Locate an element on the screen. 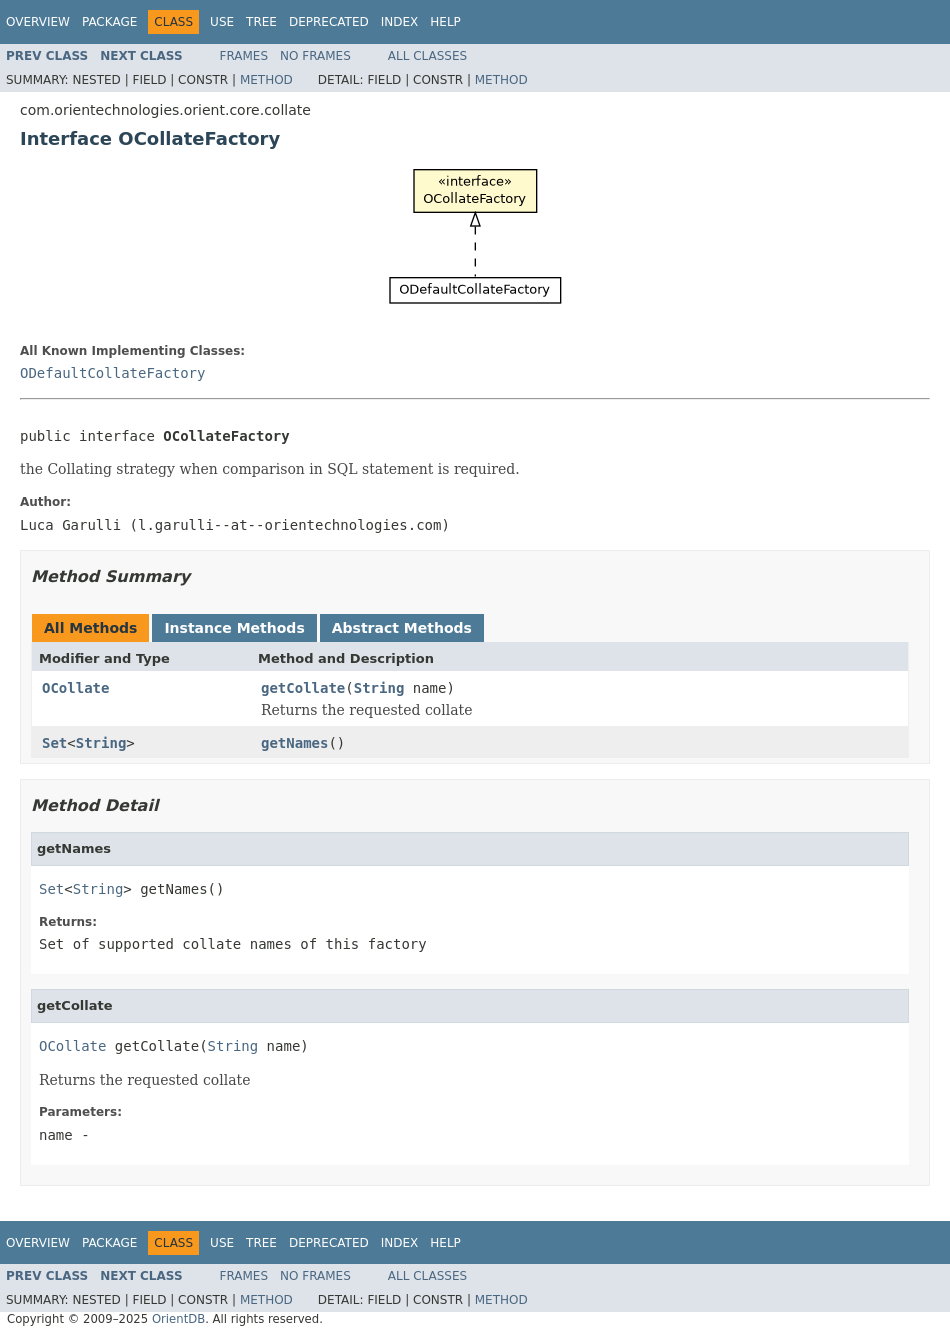 Image resolution: width=950 pixels, height=1340 pixels. Method is located at coordinates (266, 80).